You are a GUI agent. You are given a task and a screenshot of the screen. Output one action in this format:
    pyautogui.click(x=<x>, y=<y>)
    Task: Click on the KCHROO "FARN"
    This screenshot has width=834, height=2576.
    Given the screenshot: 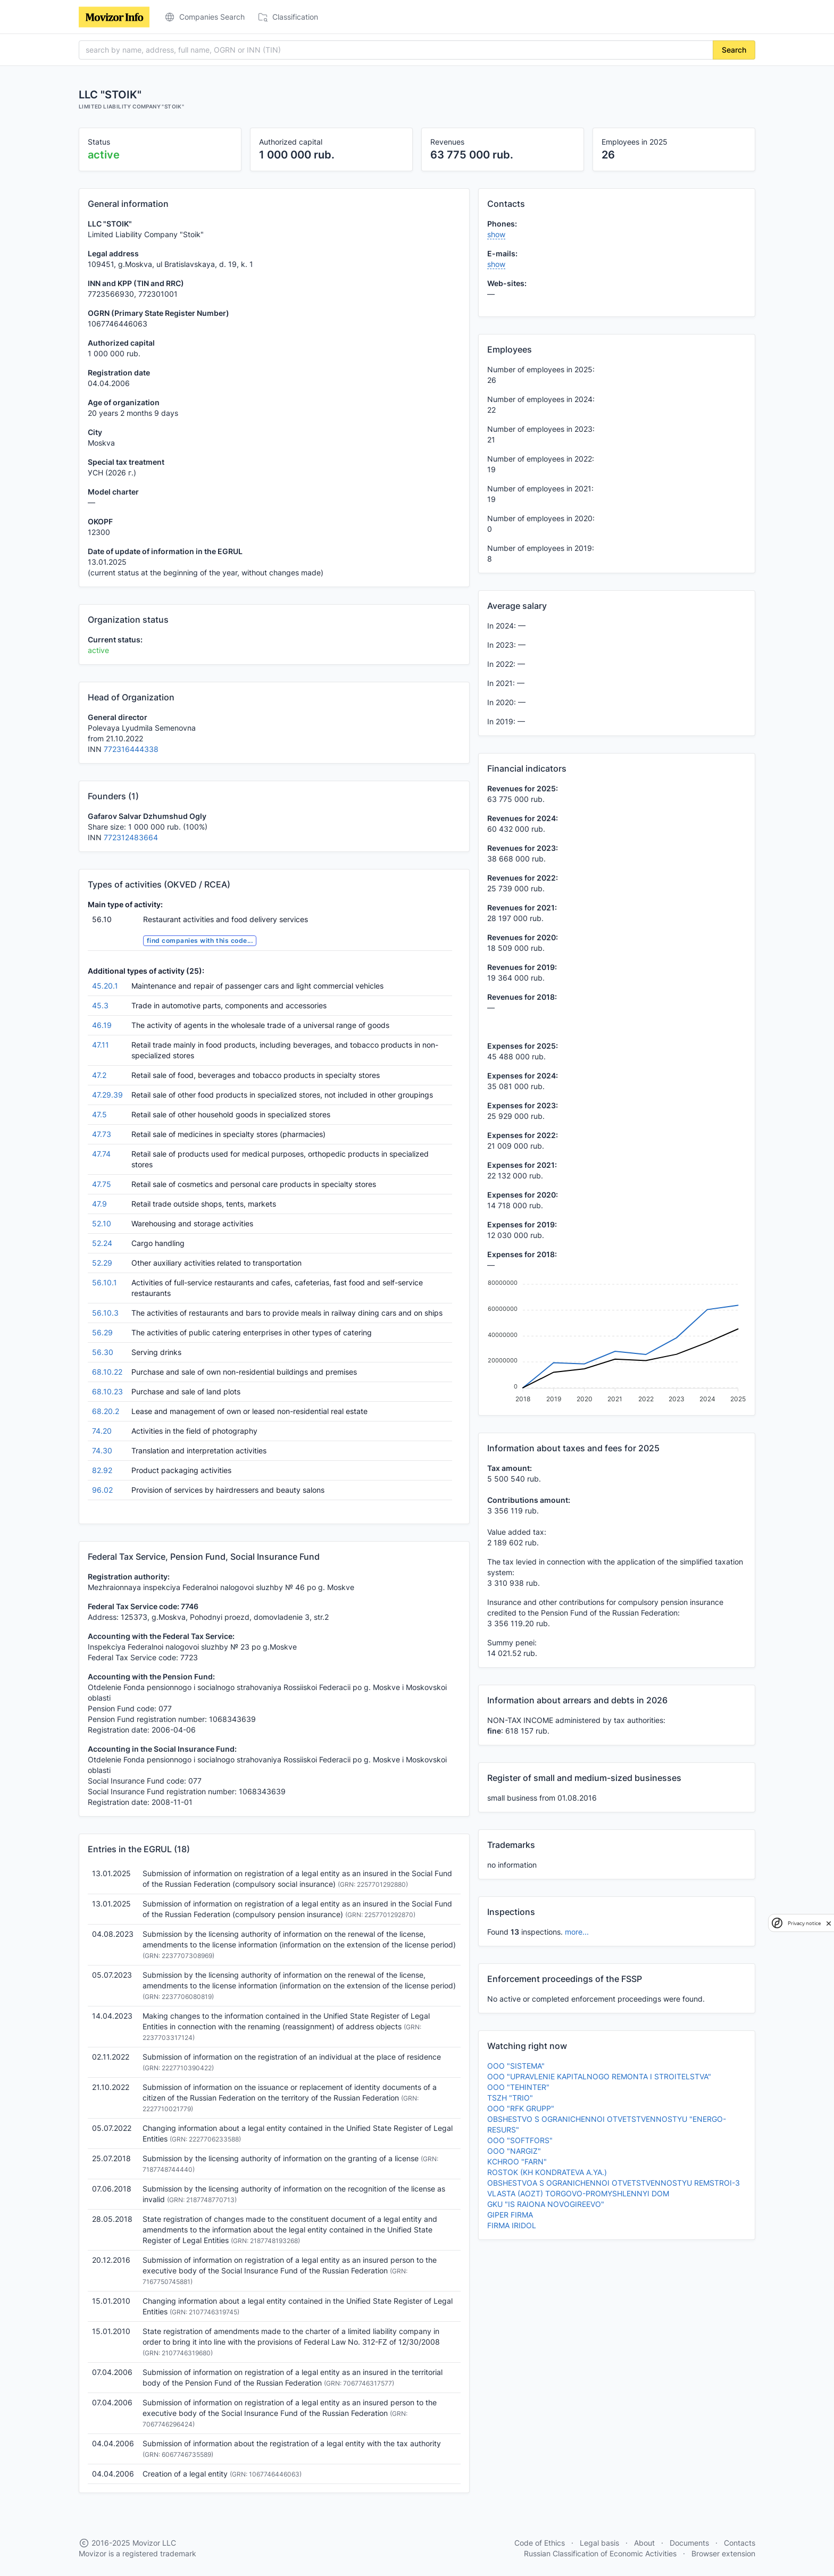 What is the action you would take?
    pyautogui.click(x=517, y=2161)
    